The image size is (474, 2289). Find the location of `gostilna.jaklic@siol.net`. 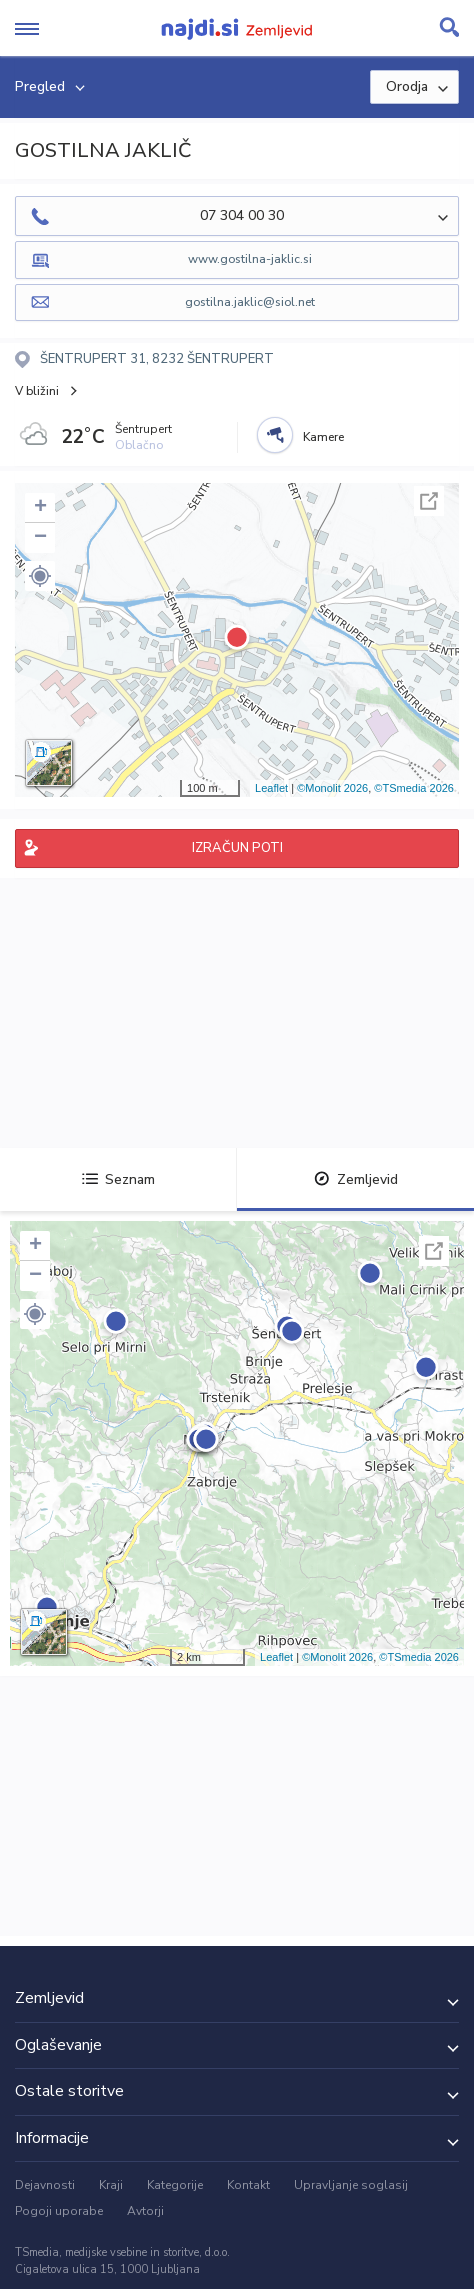

gostilna.jaklic@siol.net is located at coordinates (250, 302).